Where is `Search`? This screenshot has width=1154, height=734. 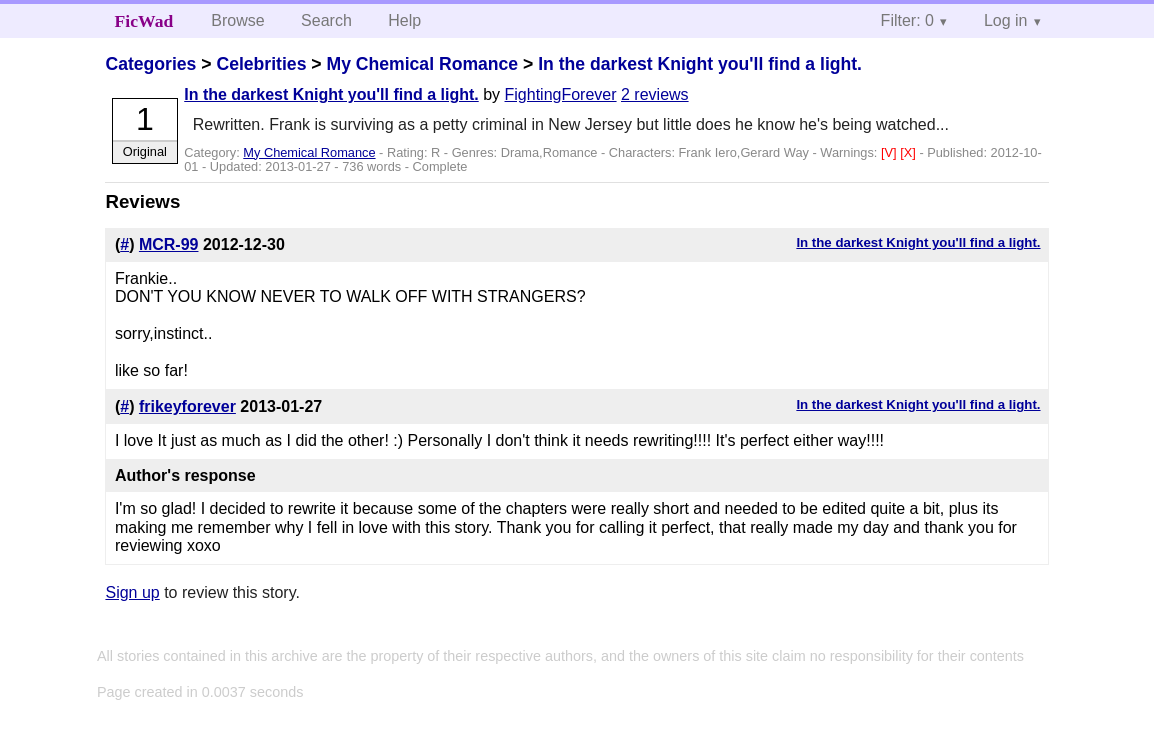
Search is located at coordinates (326, 20).